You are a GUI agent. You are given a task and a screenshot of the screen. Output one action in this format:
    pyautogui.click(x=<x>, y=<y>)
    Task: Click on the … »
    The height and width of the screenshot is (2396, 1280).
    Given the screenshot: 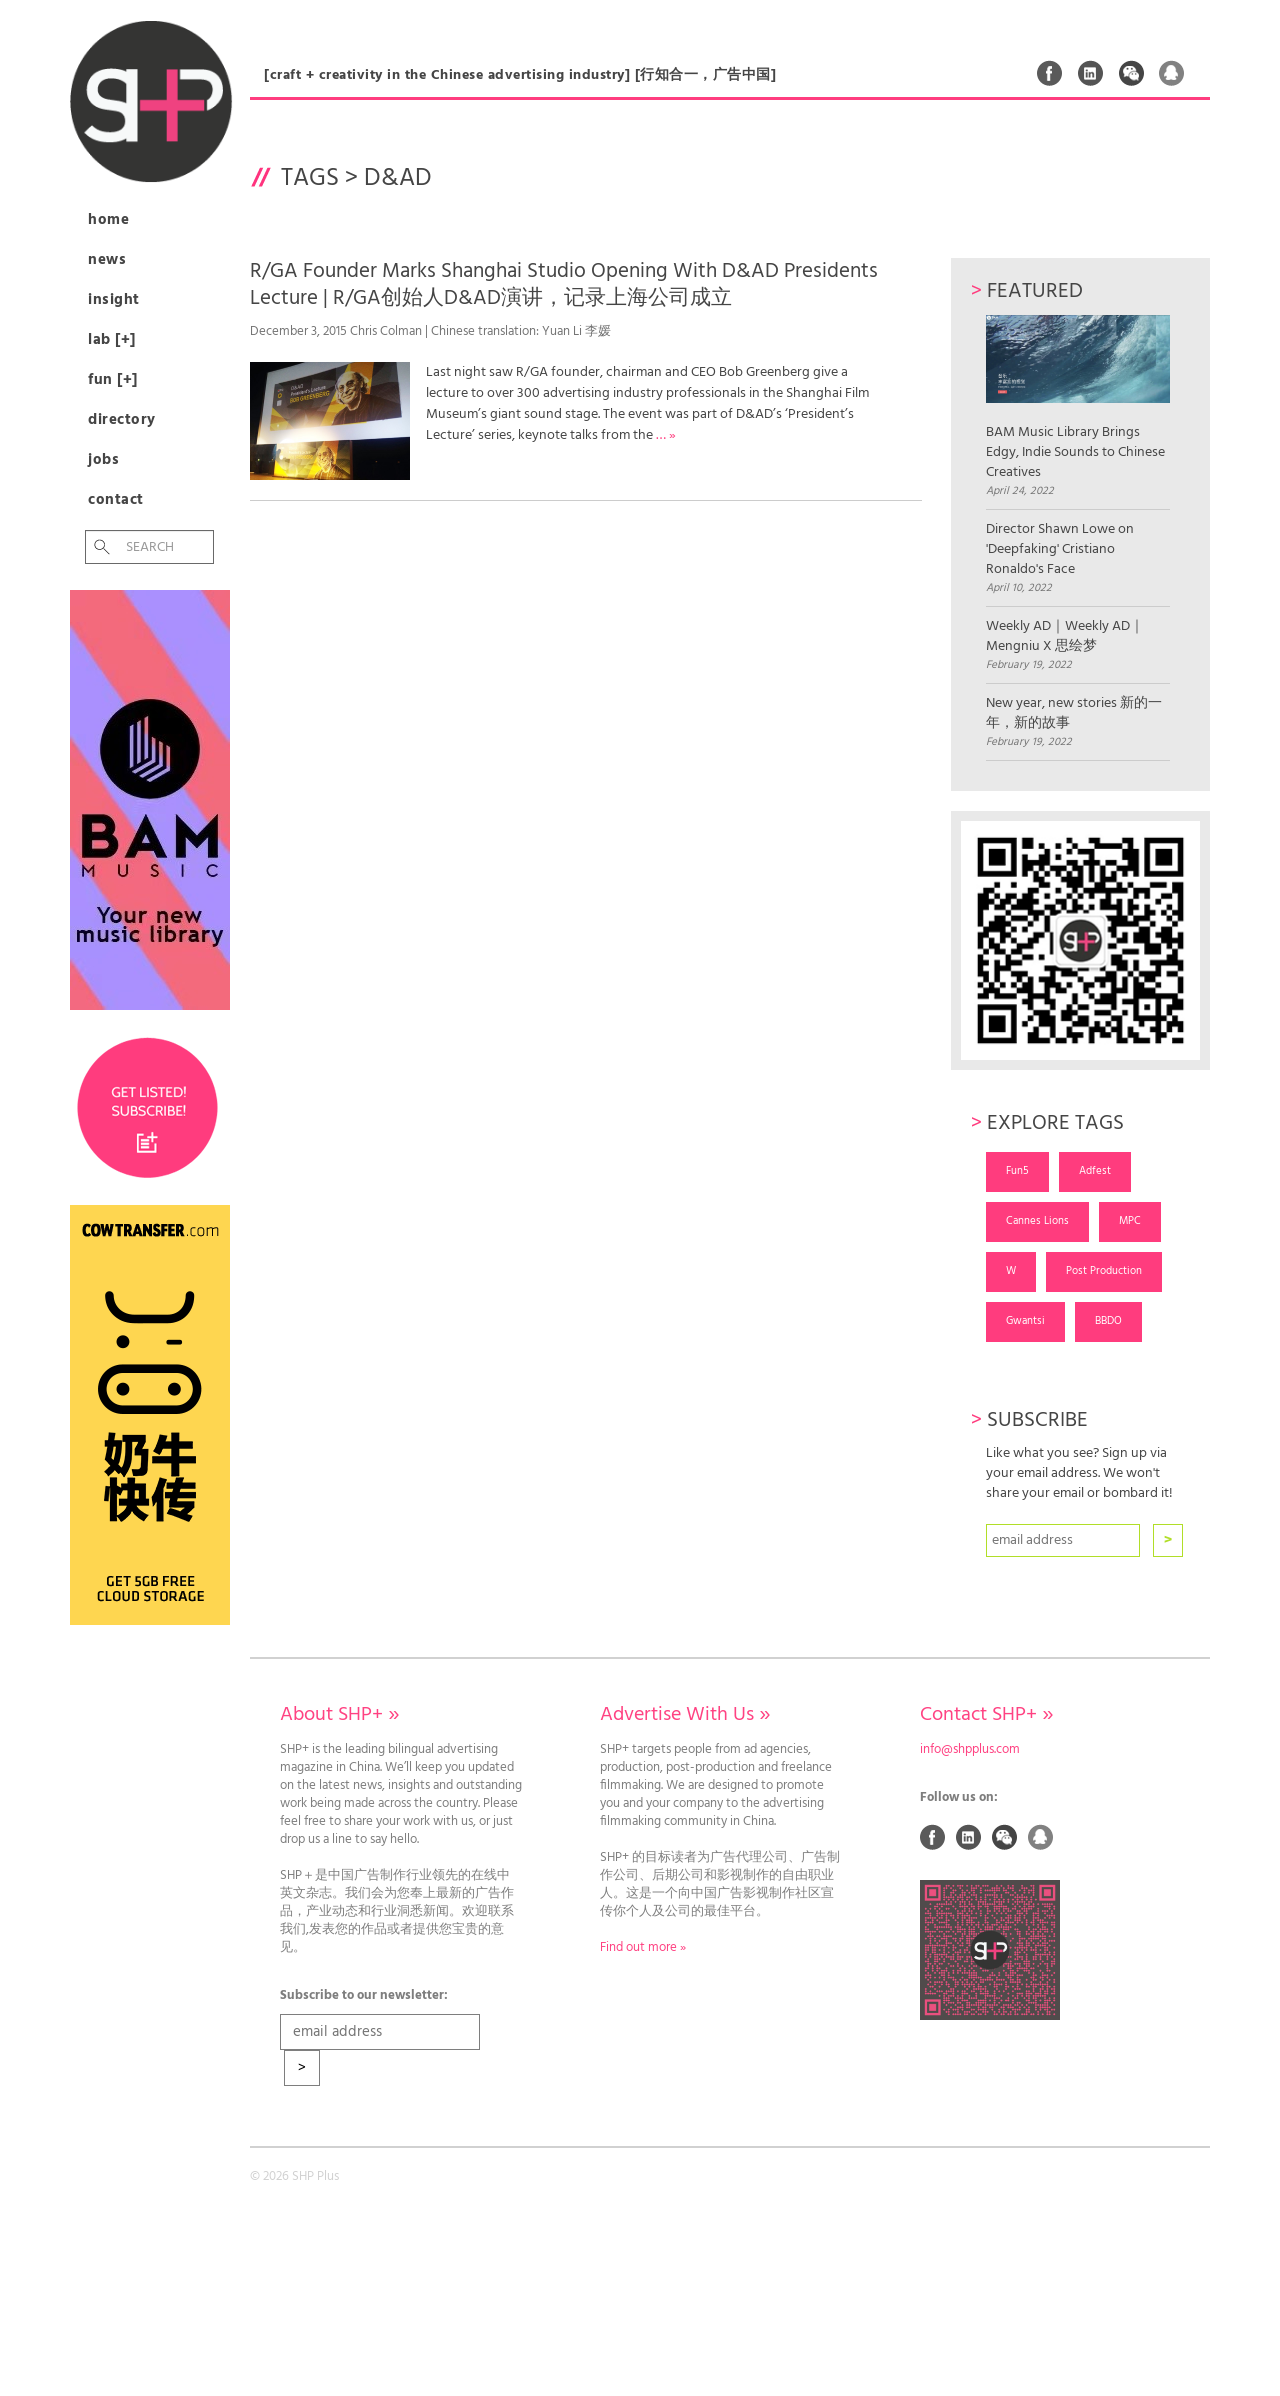 What is the action you would take?
    pyautogui.click(x=666, y=435)
    